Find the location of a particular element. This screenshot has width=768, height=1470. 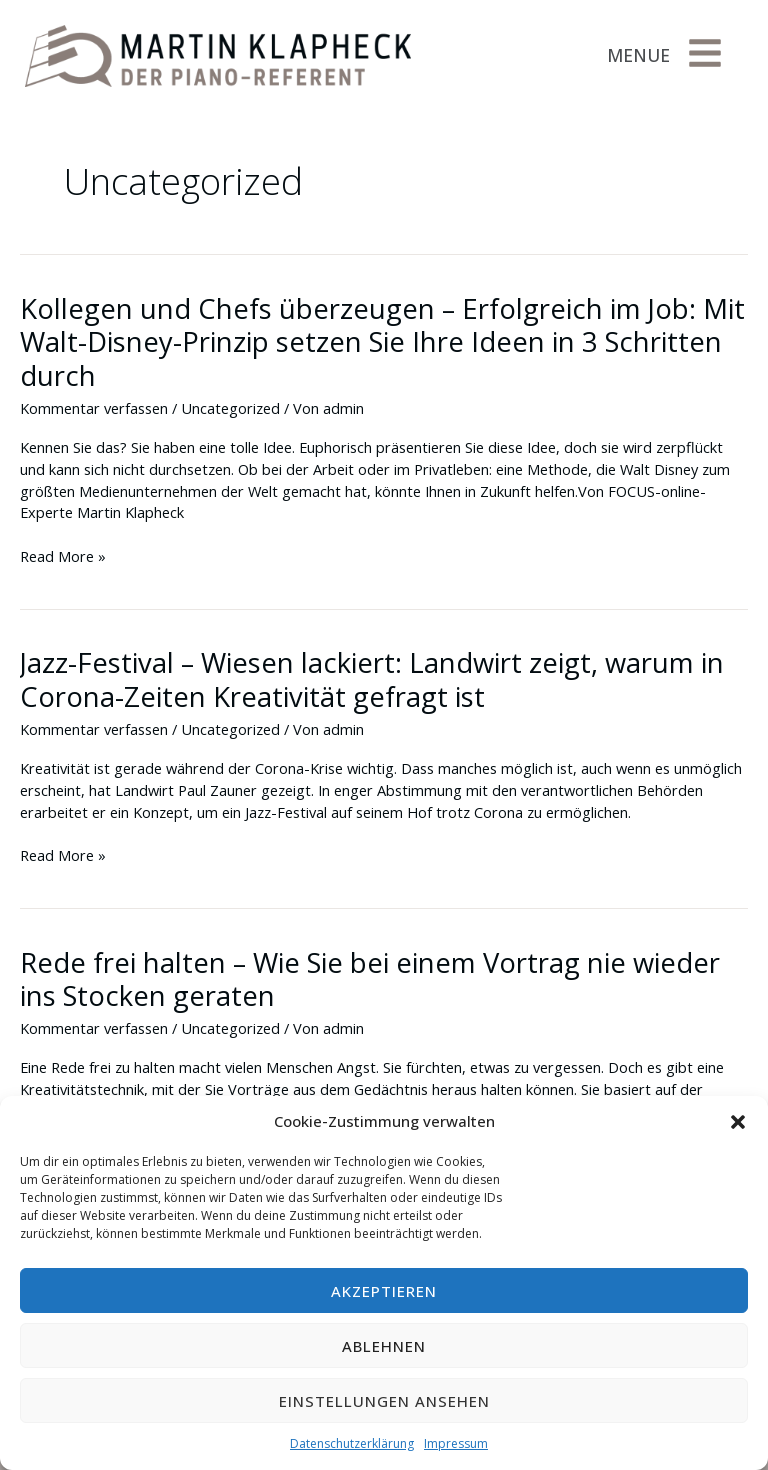

Read More » is located at coordinates (63, 557).